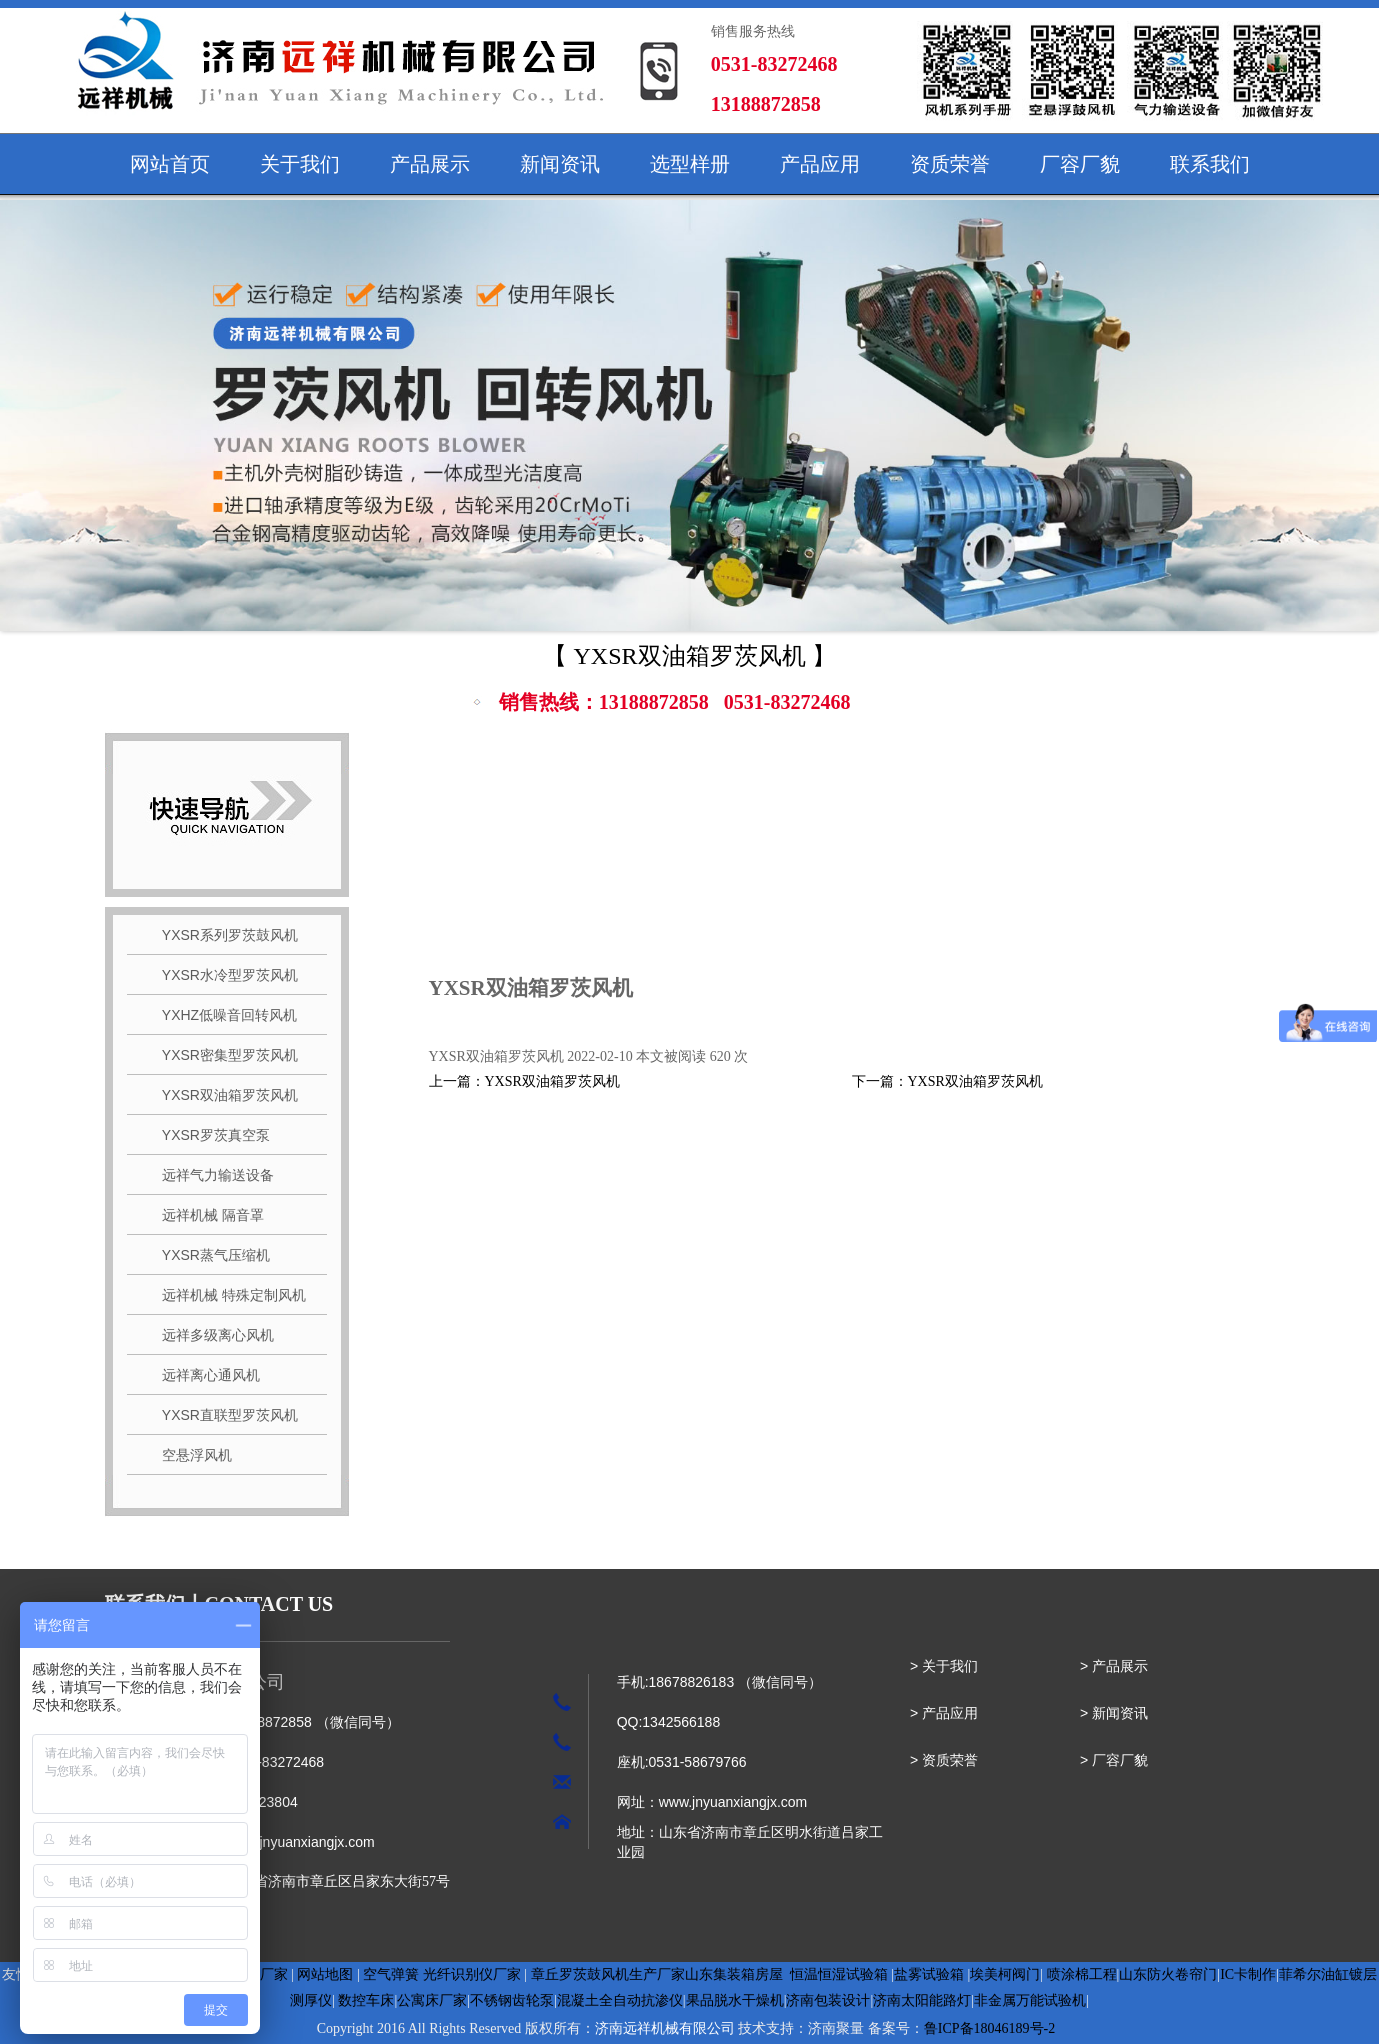 The height and width of the screenshot is (2044, 1379). Describe the element at coordinates (1114, 1666) in the screenshot. I see `> 产品展示` at that location.